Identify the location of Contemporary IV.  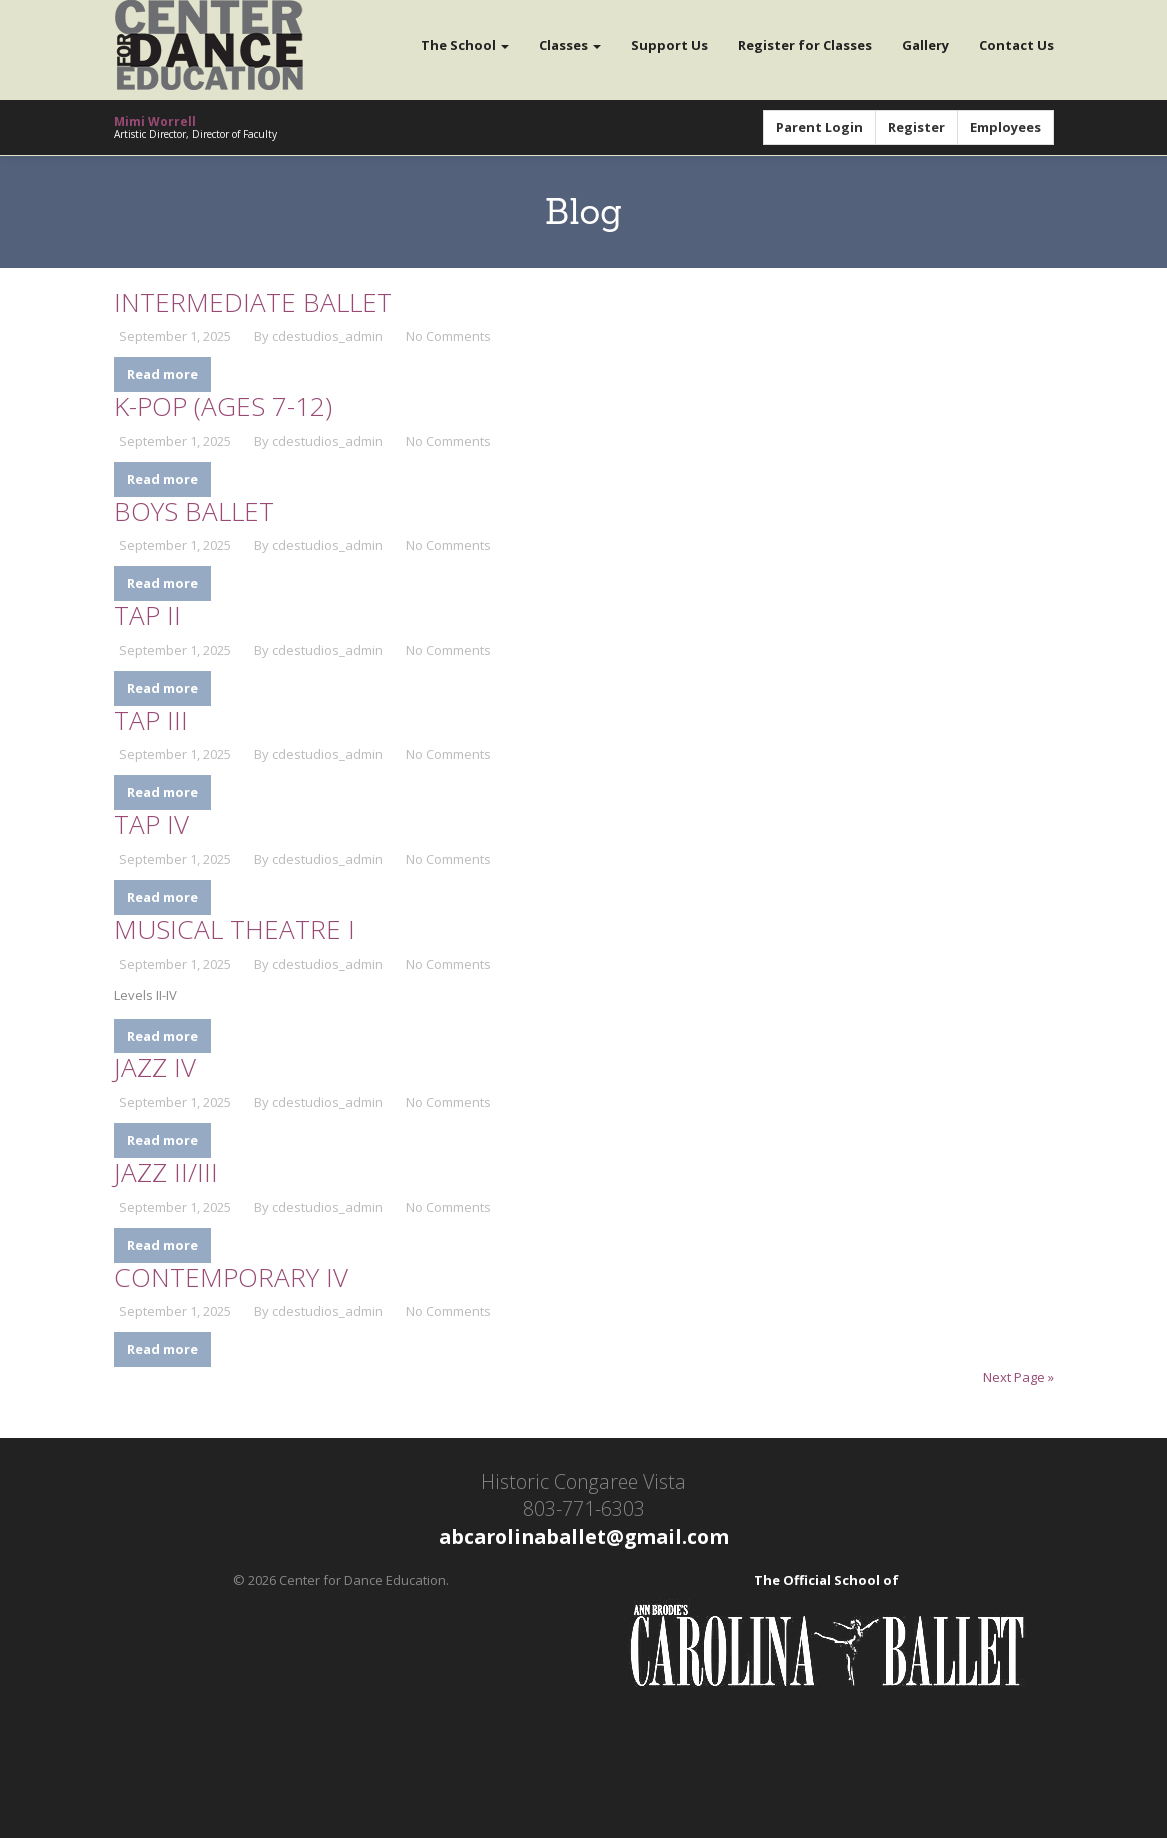
(231, 1277).